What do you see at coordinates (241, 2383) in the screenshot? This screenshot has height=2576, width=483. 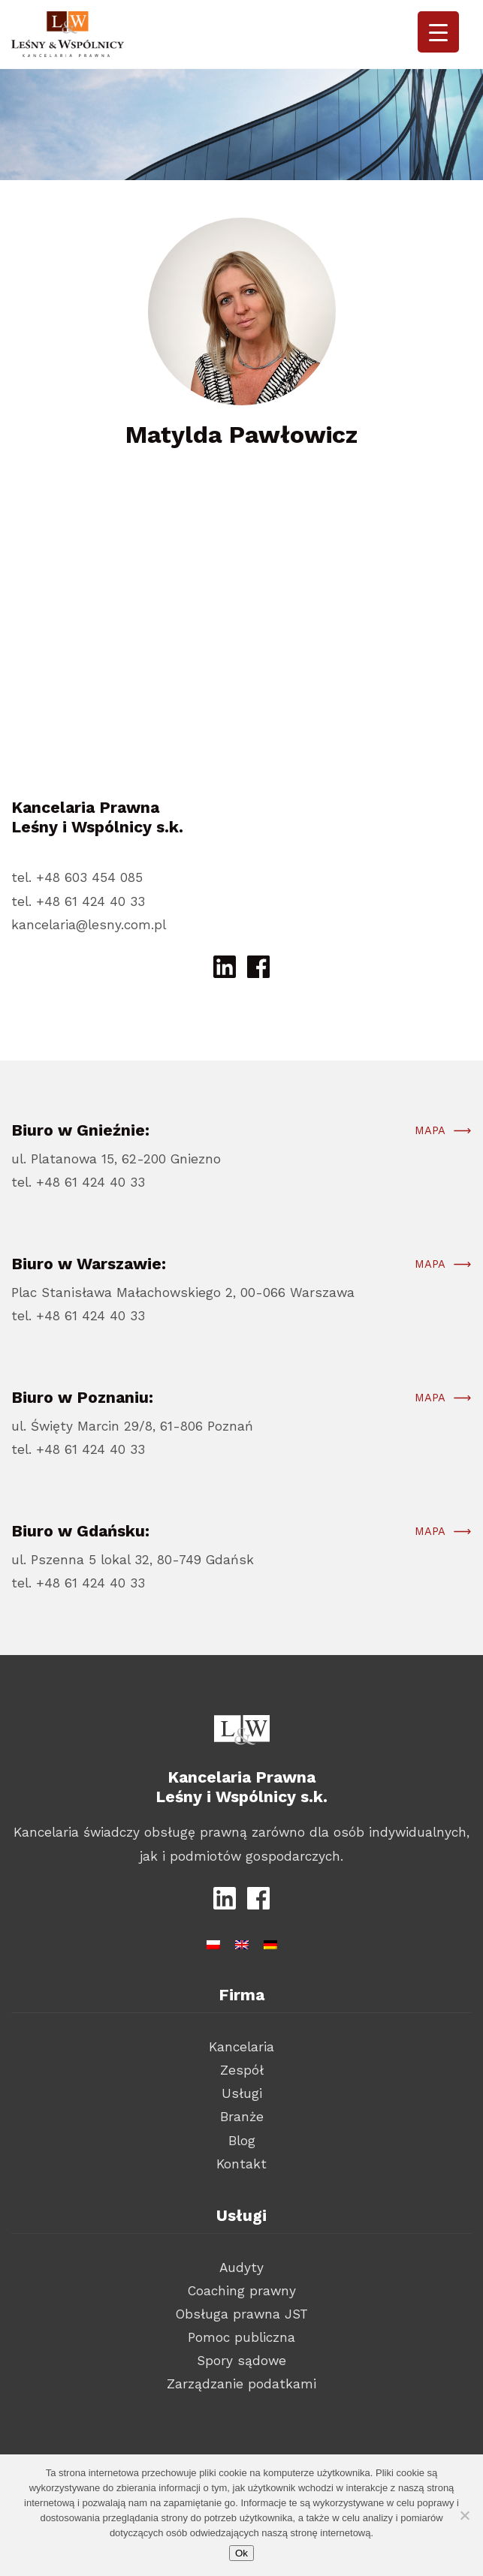 I see `Zarządzanie podatkami` at bounding box center [241, 2383].